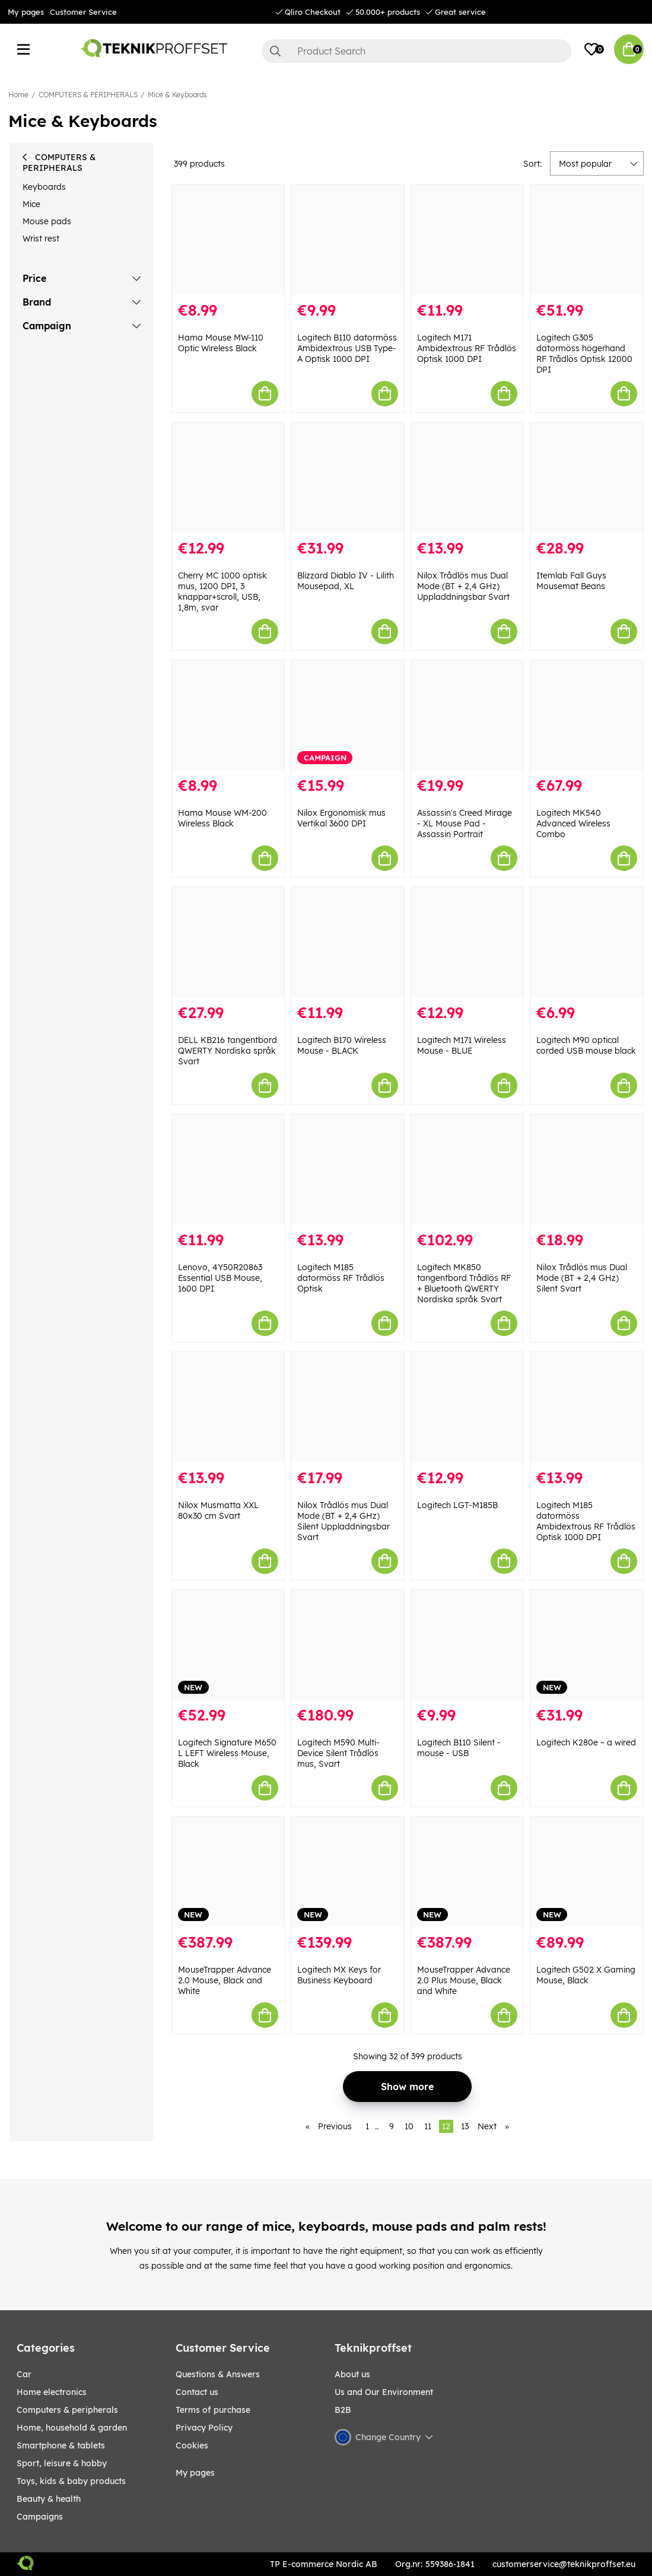  Describe the element at coordinates (586, 1742) in the screenshot. I see `Logitech K280e – a wired` at that location.